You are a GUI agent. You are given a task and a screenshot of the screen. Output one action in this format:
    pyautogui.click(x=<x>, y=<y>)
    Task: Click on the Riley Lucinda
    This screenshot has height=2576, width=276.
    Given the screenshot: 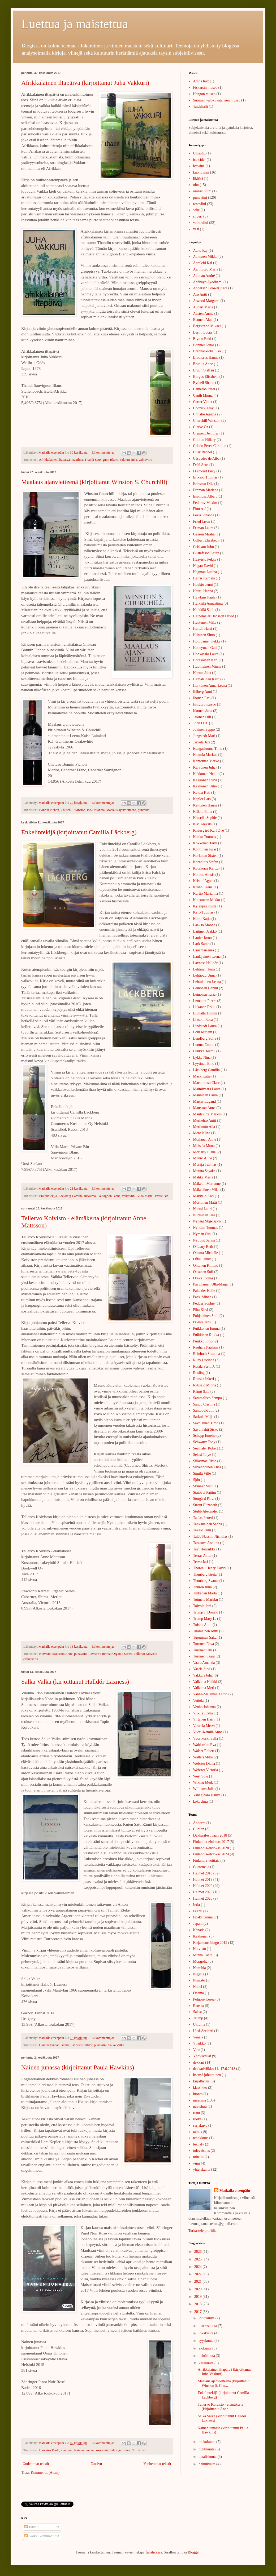 What is the action you would take?
    pyautogui.click(x=203, y=1360)
    